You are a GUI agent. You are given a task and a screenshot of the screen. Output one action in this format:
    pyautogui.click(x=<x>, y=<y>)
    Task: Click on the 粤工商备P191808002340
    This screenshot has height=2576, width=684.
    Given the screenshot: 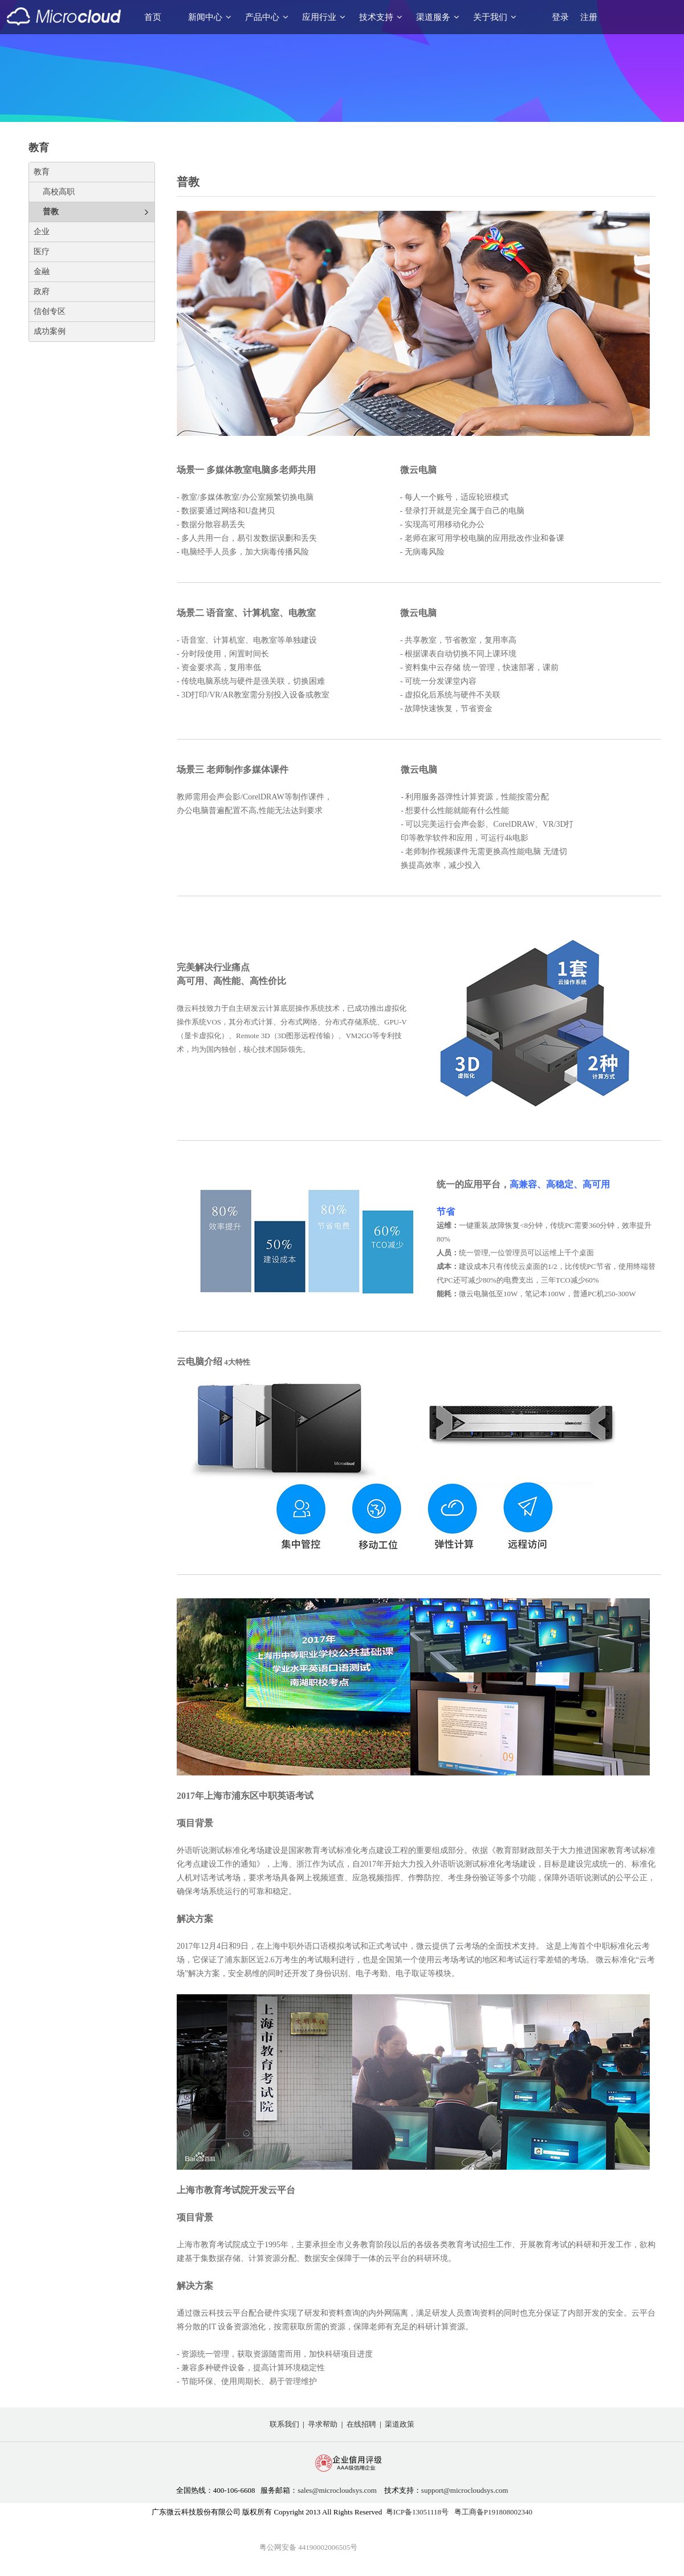 What is the action you would take?
    pyautogui.click(x=493, y=2512)
    